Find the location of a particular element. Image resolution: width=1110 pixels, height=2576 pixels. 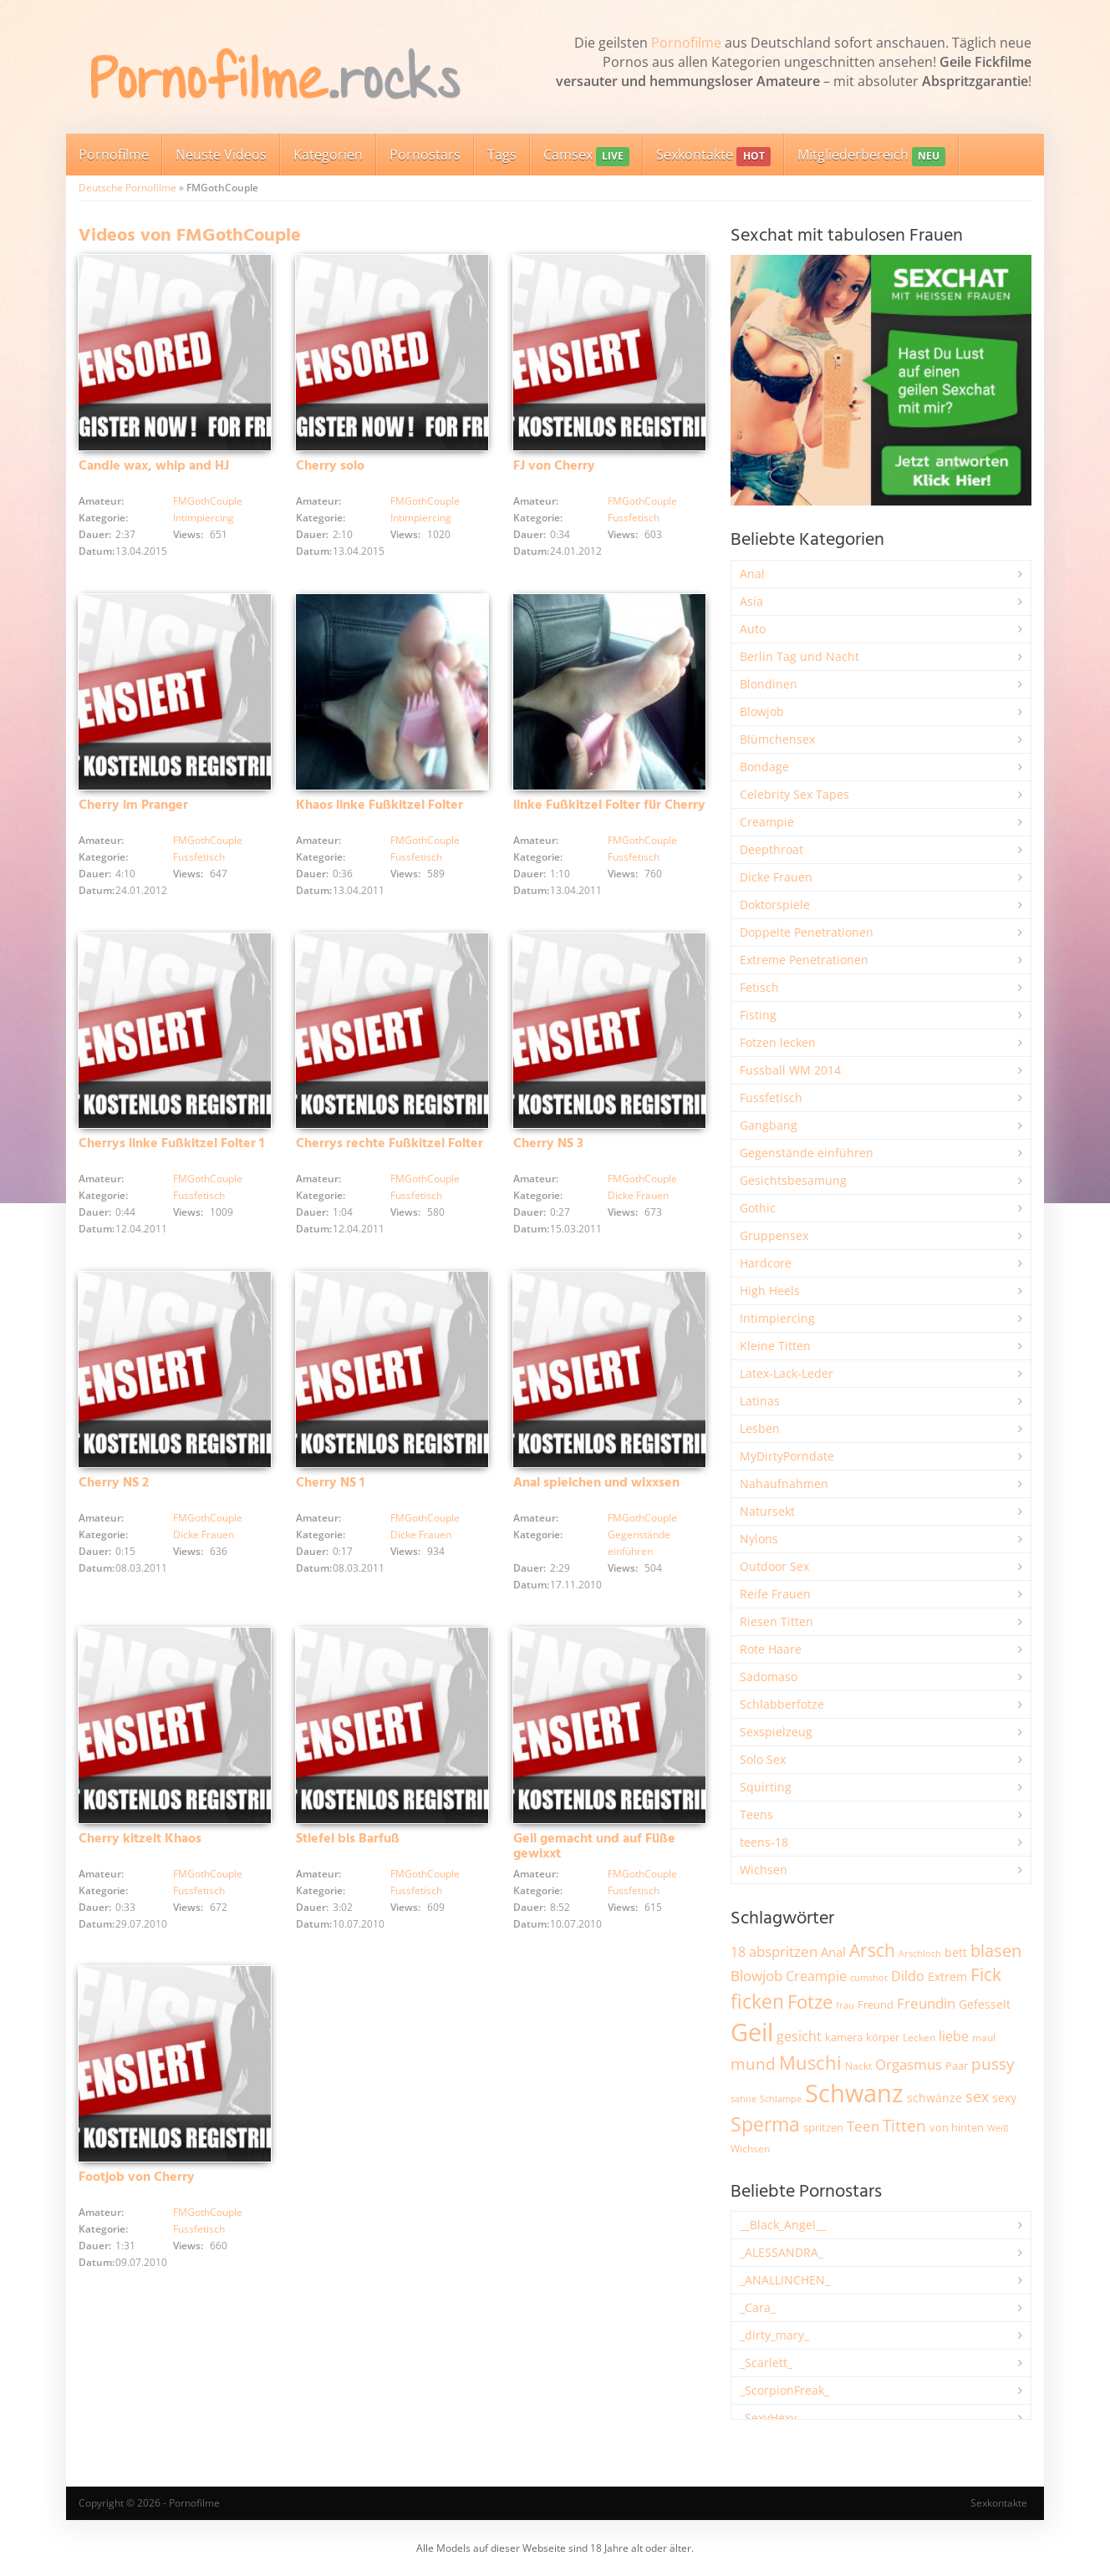

_ALESSANDRA_ is located at coordinates (781, 2252).